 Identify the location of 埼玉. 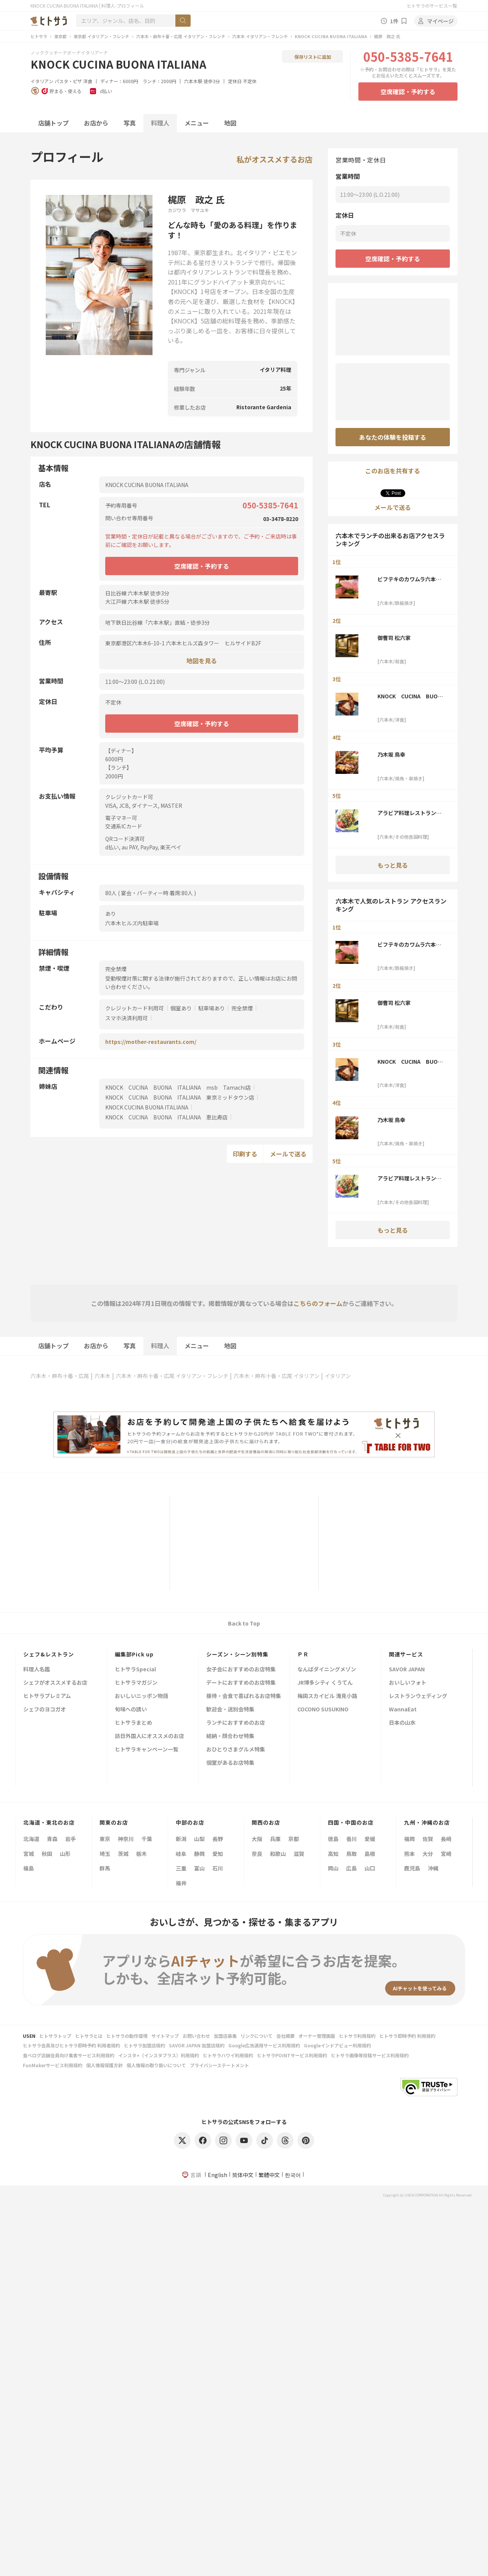
(105, 1853).